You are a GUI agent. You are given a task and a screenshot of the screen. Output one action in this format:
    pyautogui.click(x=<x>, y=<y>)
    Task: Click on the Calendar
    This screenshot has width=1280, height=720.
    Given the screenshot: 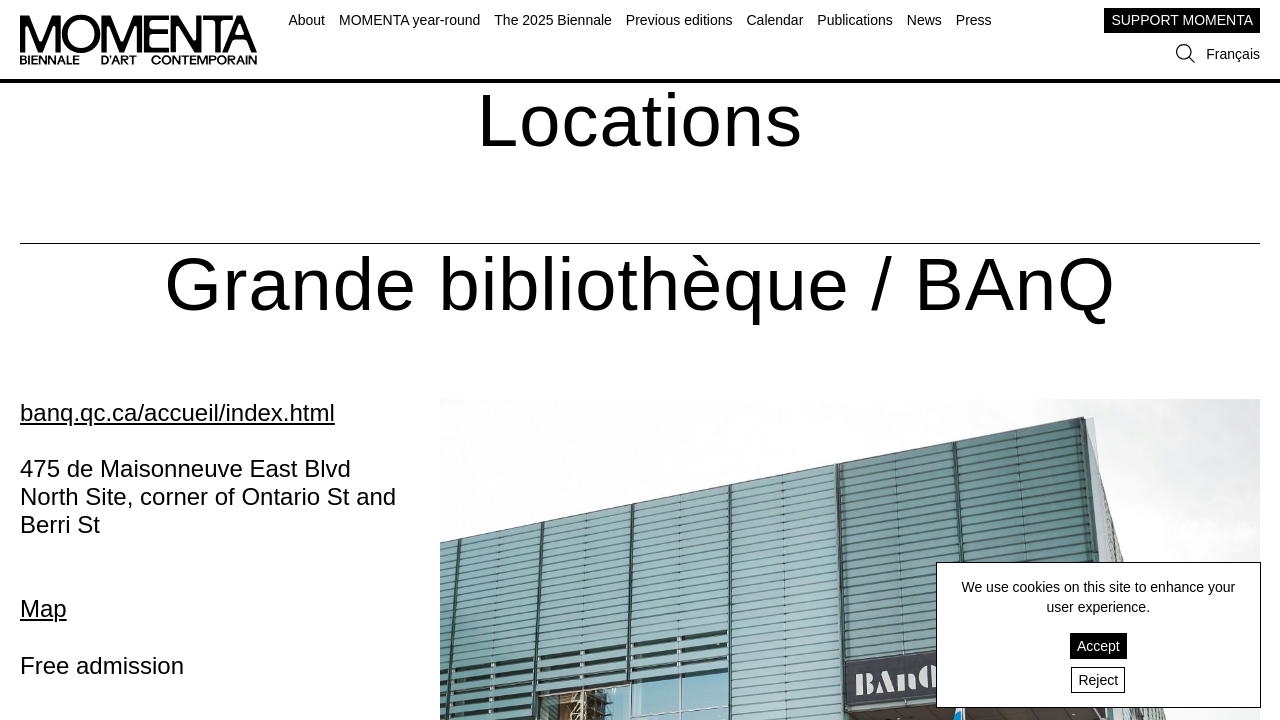 What is the action you would take?
    pyautogui.click(x=774, y=20)
    